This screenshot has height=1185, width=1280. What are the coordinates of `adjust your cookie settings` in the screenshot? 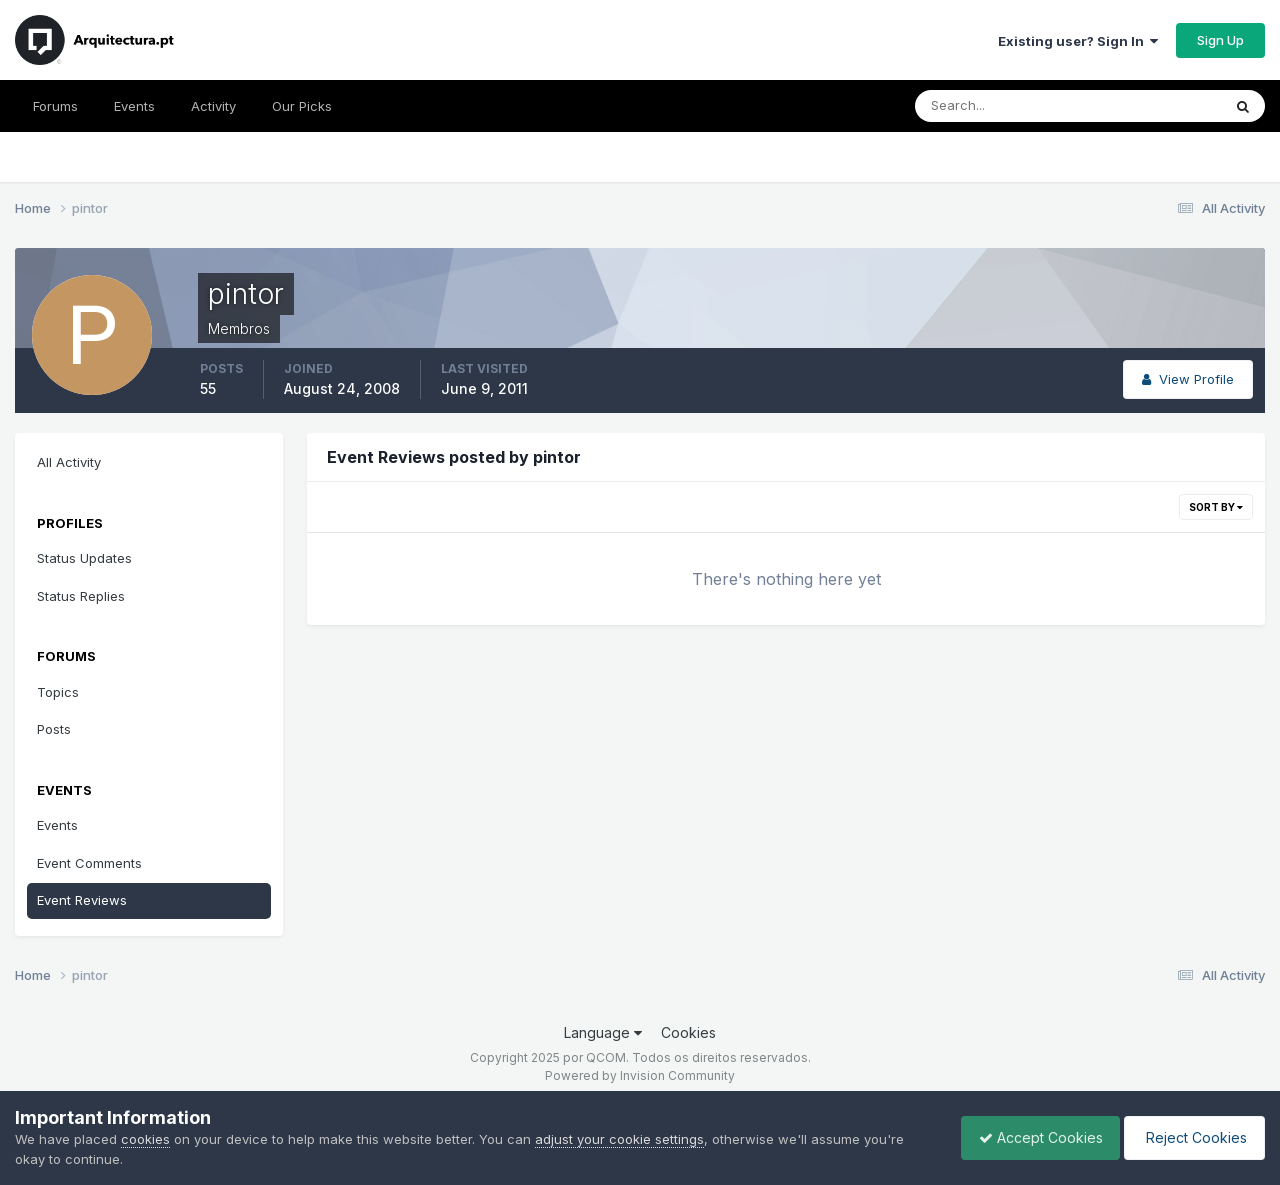 It's located at (619, 1139).